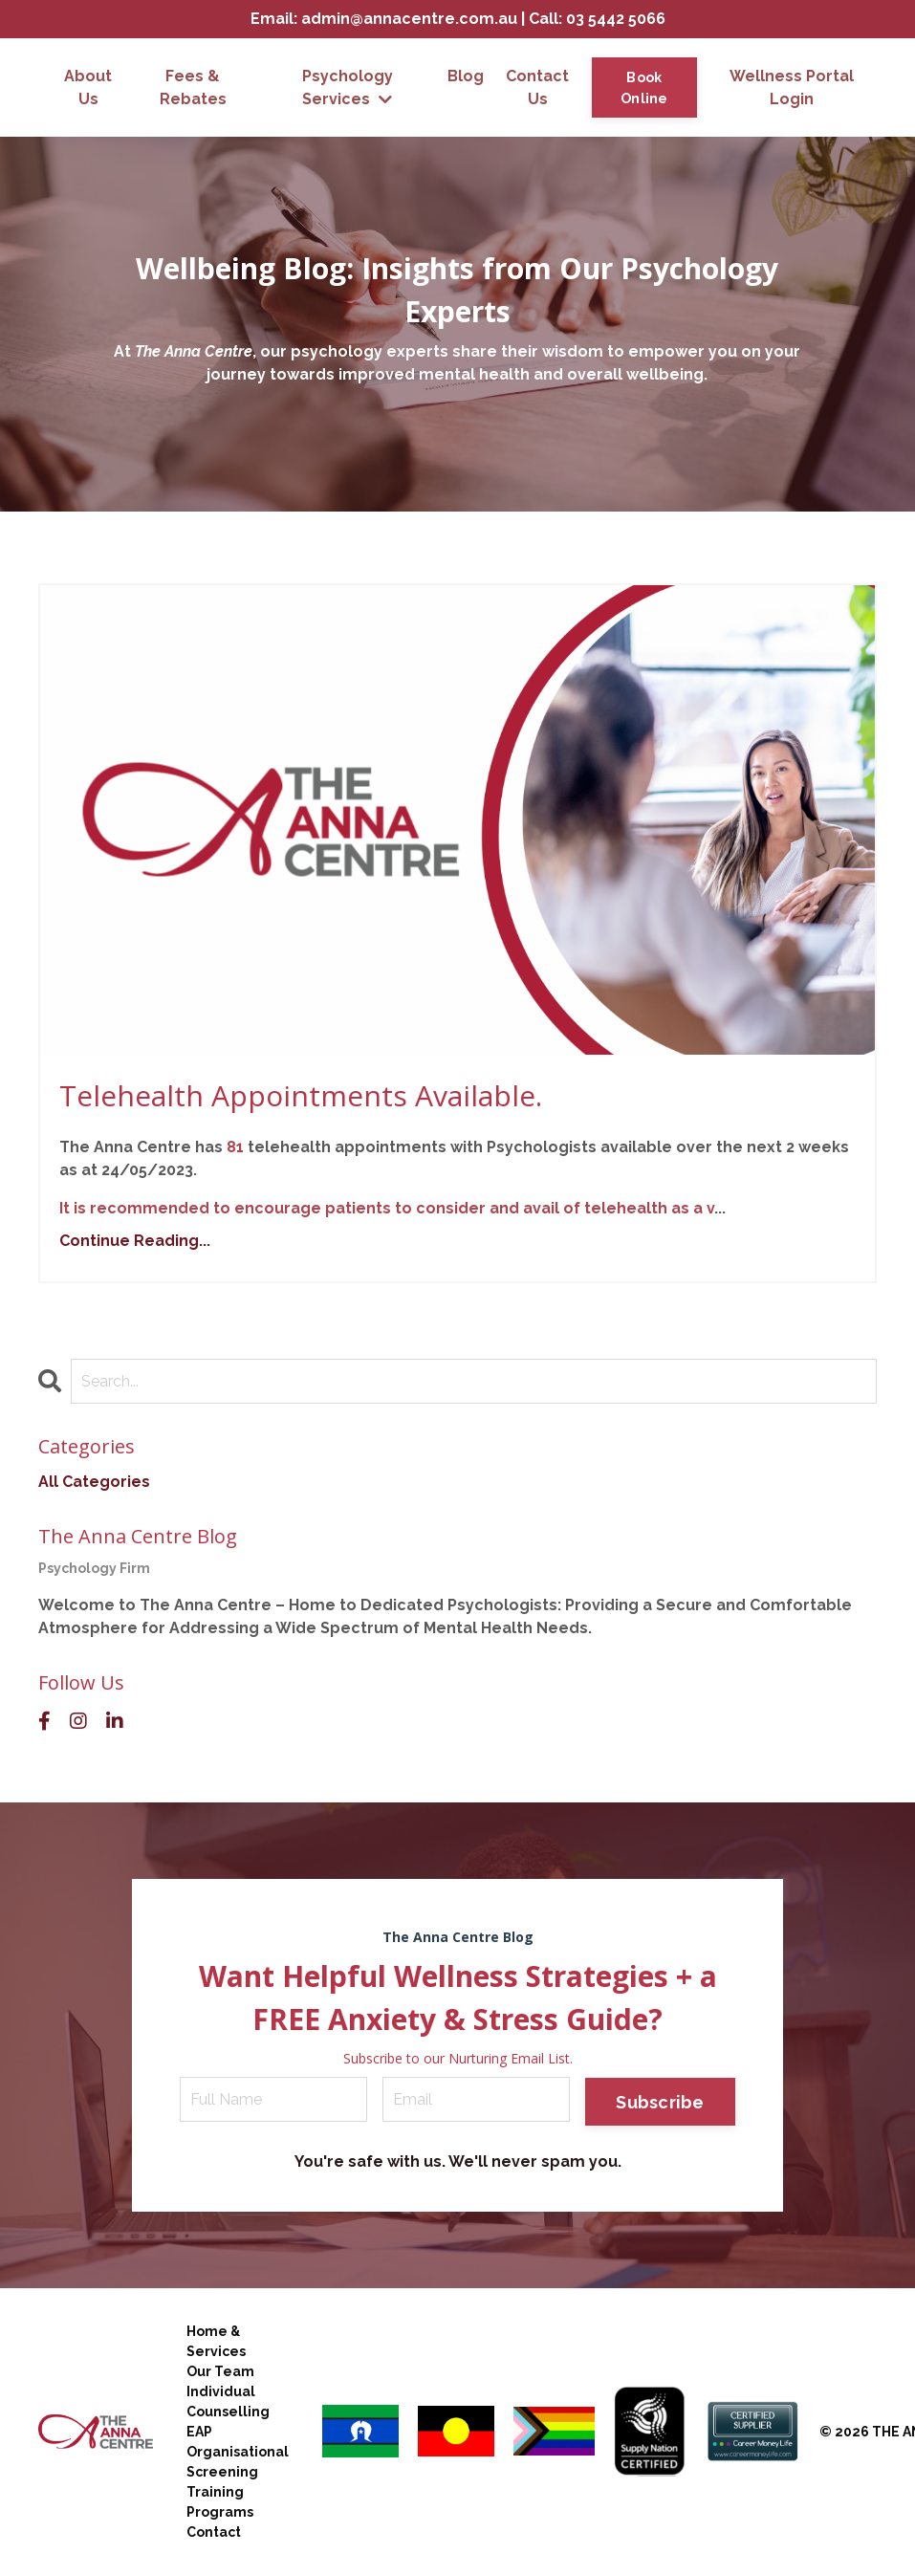  I want to click on Organisational Screening, so click(237, 2461).